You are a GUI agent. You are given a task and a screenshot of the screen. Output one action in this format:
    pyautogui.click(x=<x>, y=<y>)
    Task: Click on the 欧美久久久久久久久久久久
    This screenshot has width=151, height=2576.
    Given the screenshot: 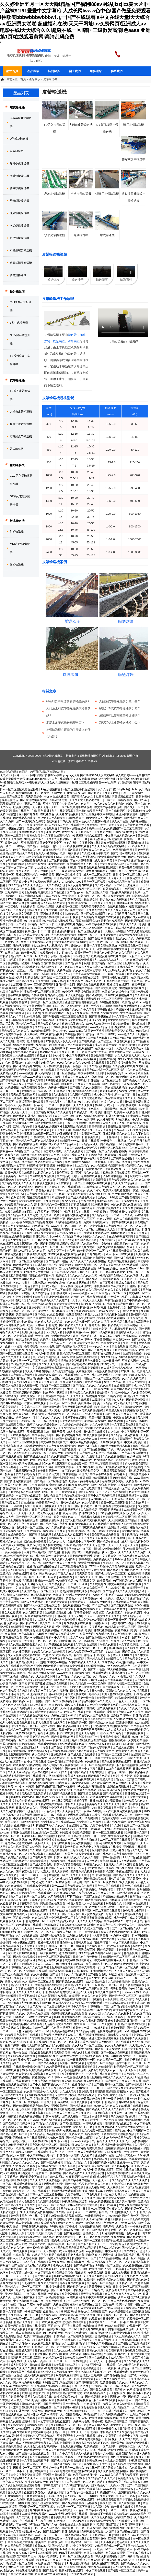 What is the action you would take?
    pyautogui.click(x=53, y=2559)
    